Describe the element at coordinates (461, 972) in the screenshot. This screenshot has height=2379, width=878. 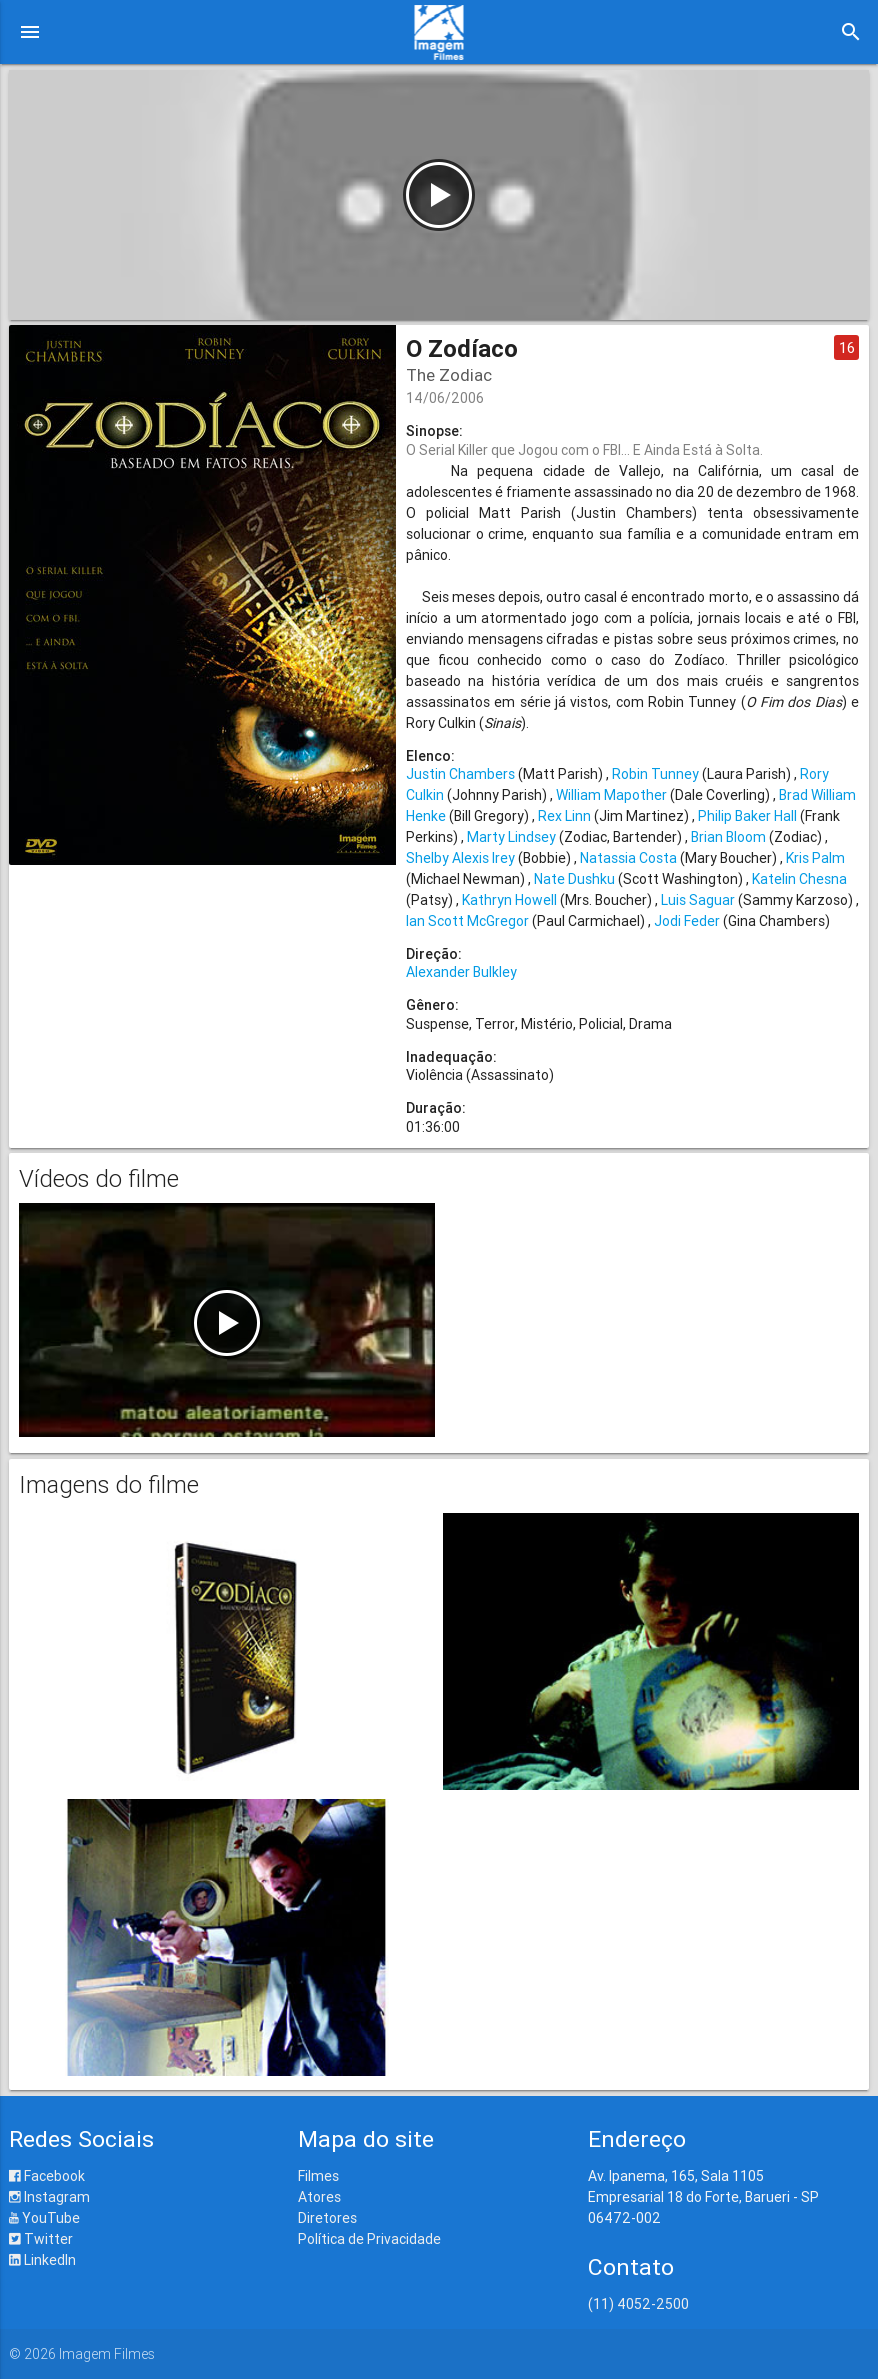
I see `Alexander Bulkley` at that location.